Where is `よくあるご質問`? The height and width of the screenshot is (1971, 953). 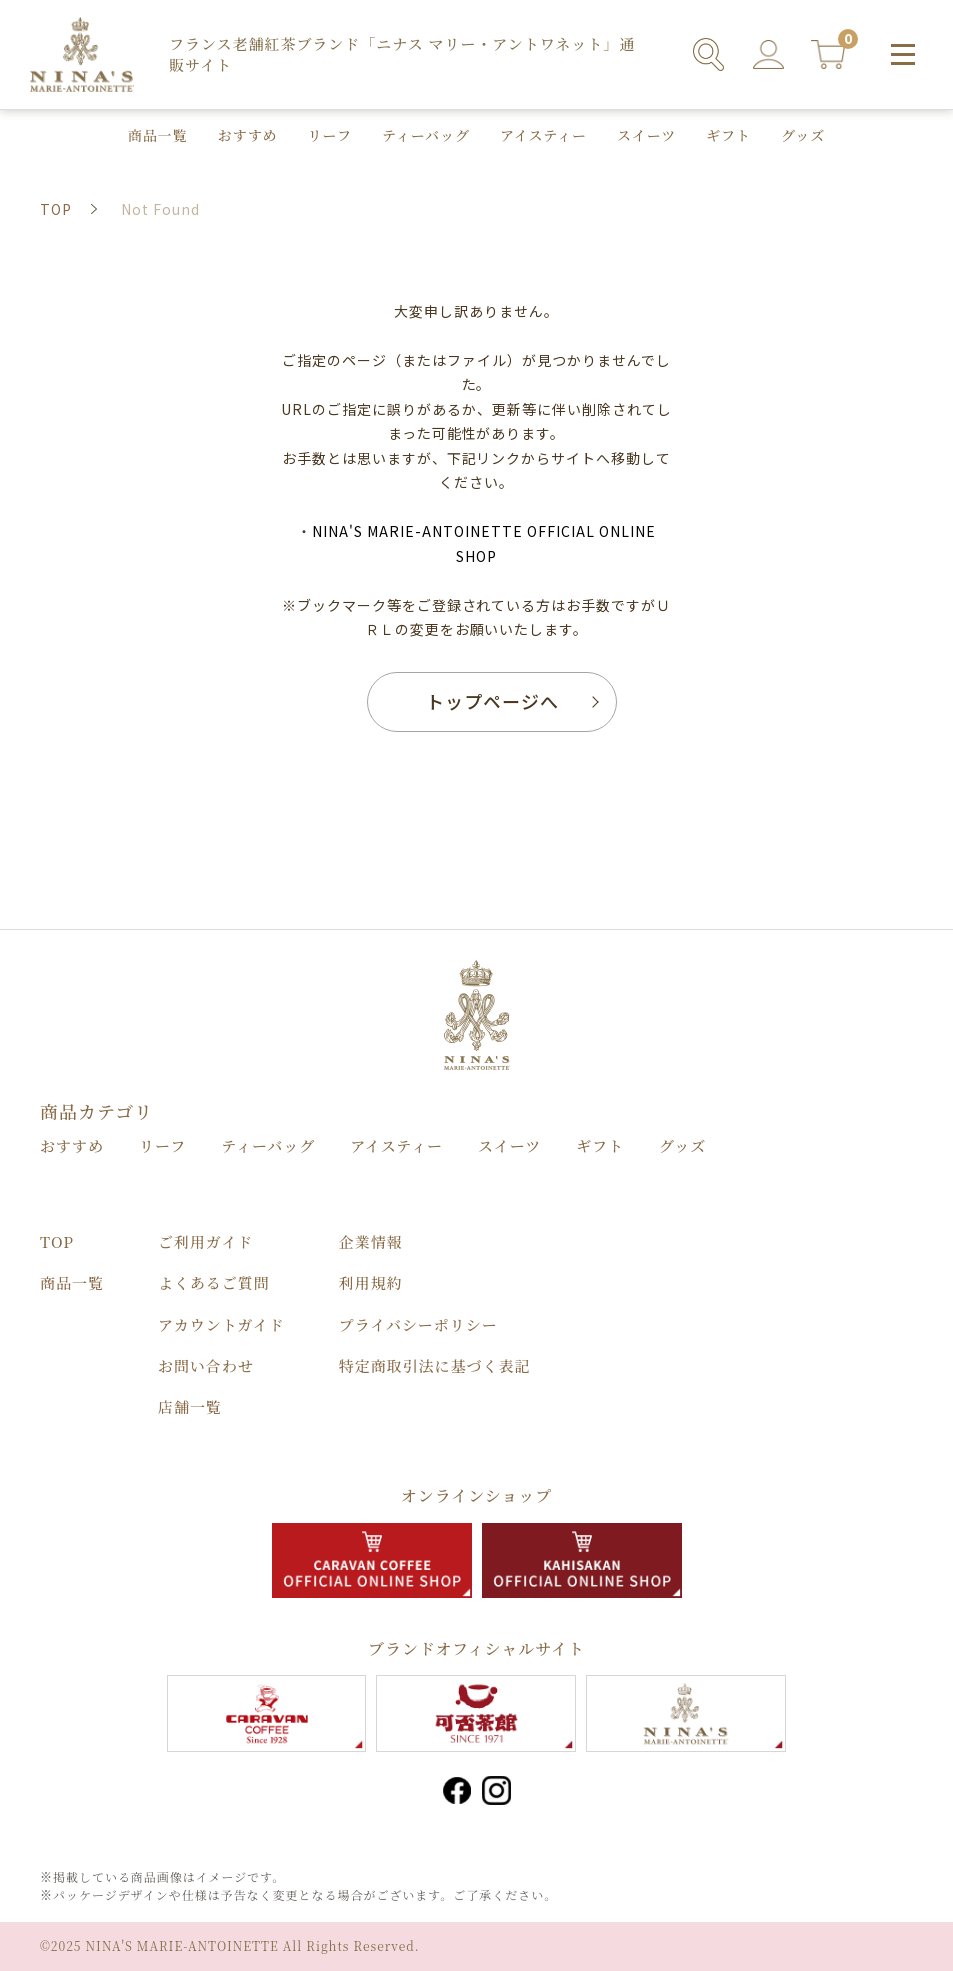
よくあるご質問 is located at coordinates (214, 1282).